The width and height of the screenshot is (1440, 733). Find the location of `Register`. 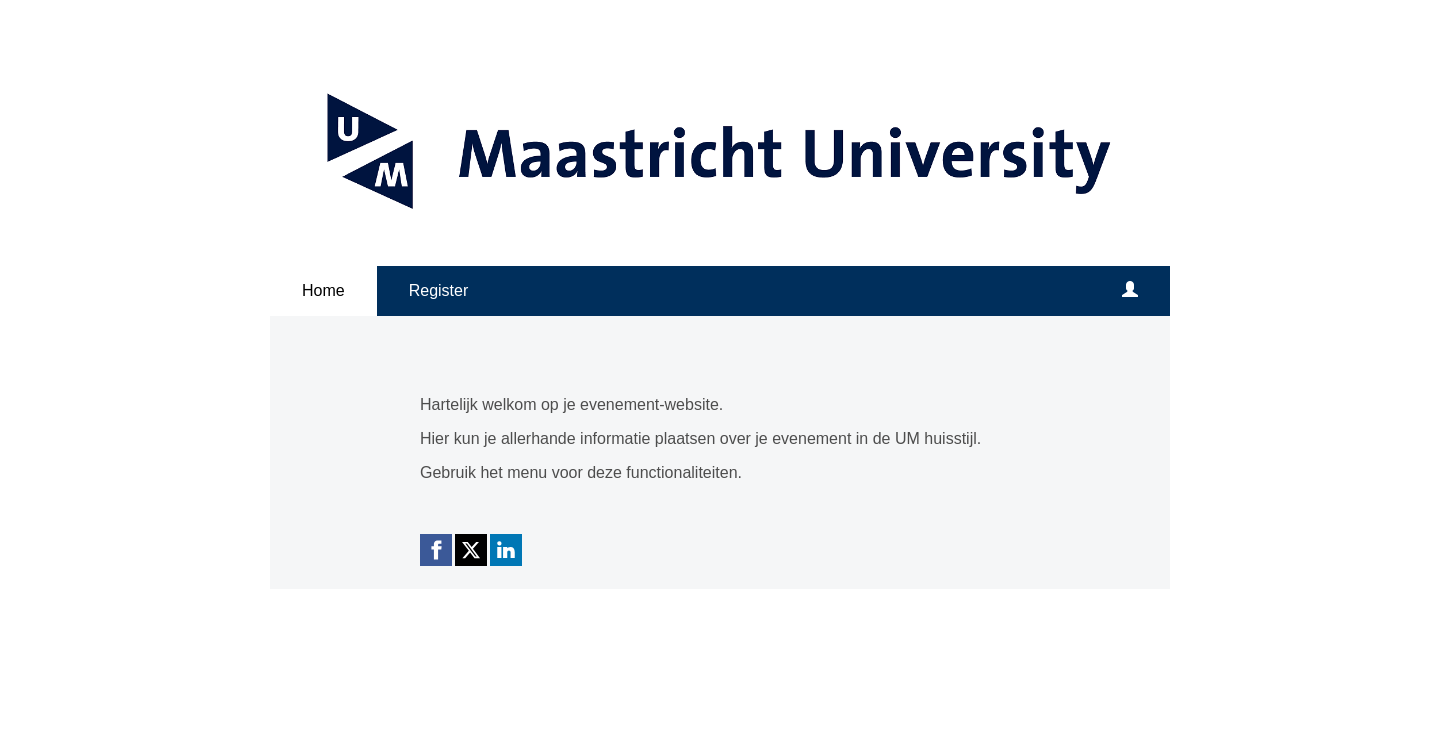

Register is located at coordinates (439, 290).